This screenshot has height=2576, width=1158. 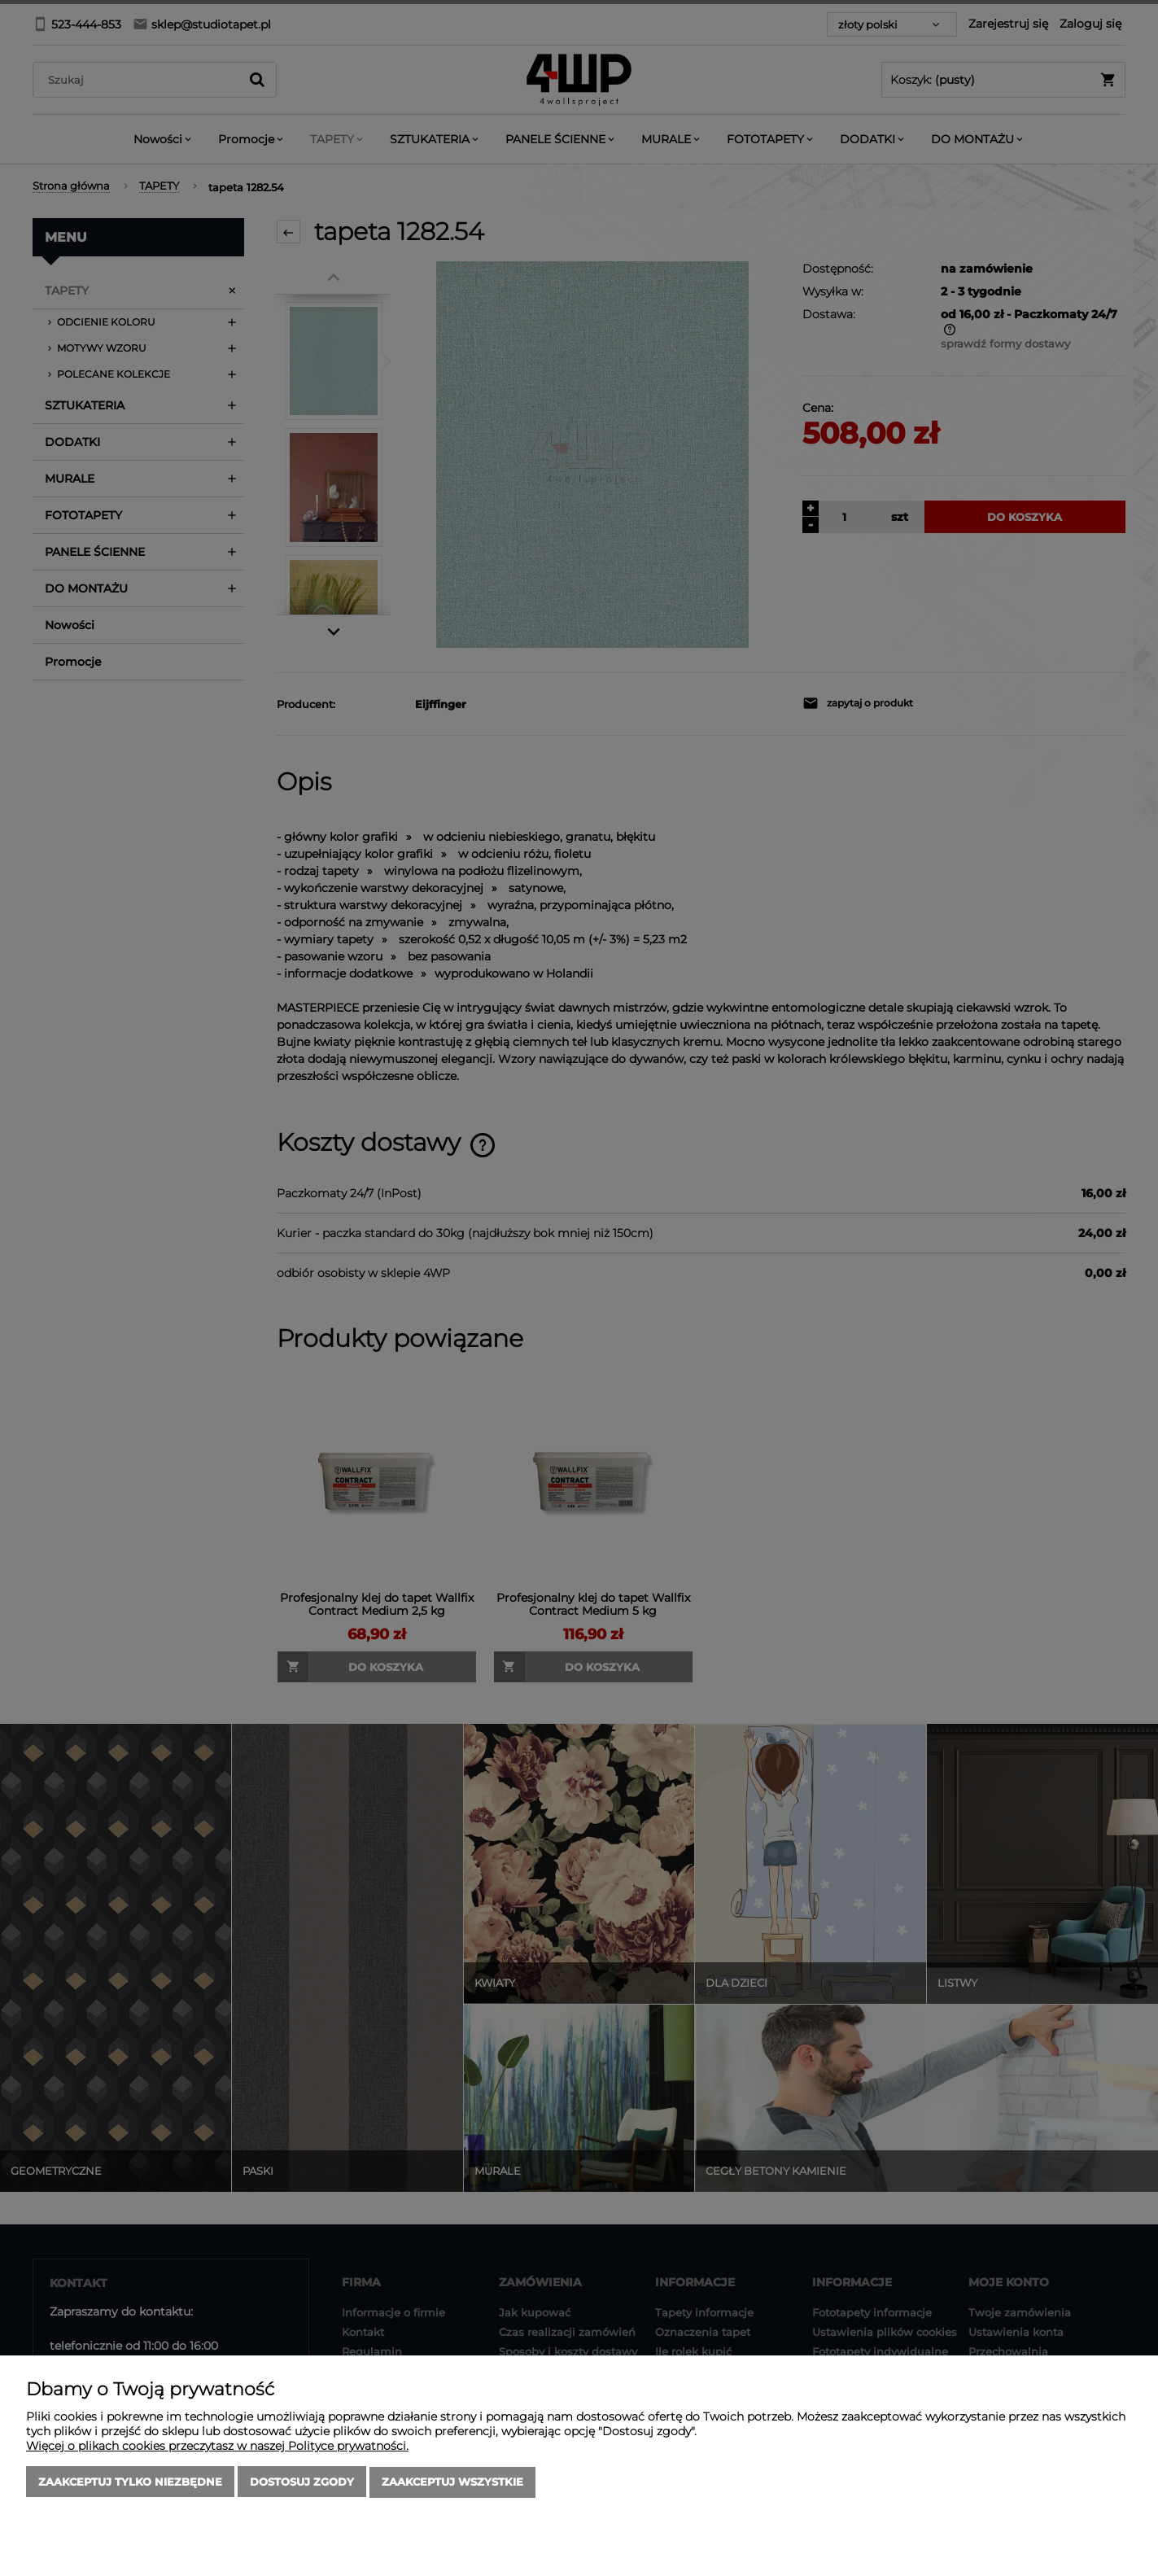 What do you see at coordinates (452, 2482) in the screenshot?
I see `Zaakceptuj wszystkie` at bounding box center [452, 2482].